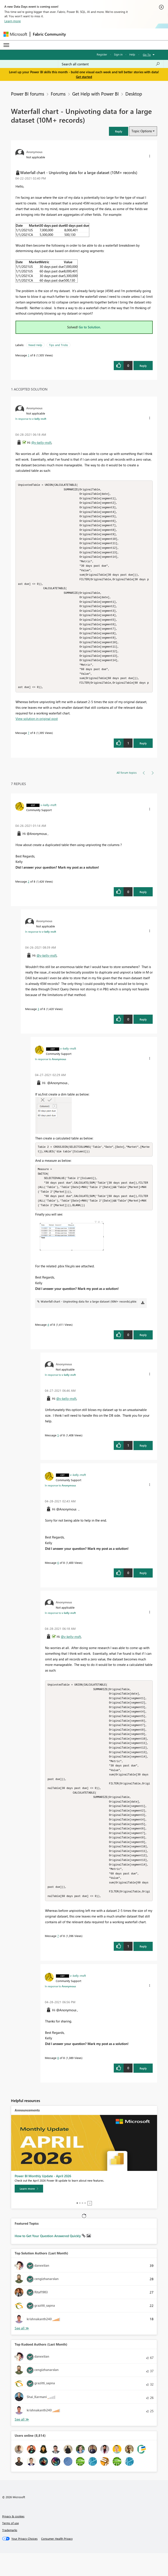 Image resolution: width=168 pixels, height=2576 pixels. Describe the element at coordinates (118, 131) in the screenshot. I see `[button]` at that location.